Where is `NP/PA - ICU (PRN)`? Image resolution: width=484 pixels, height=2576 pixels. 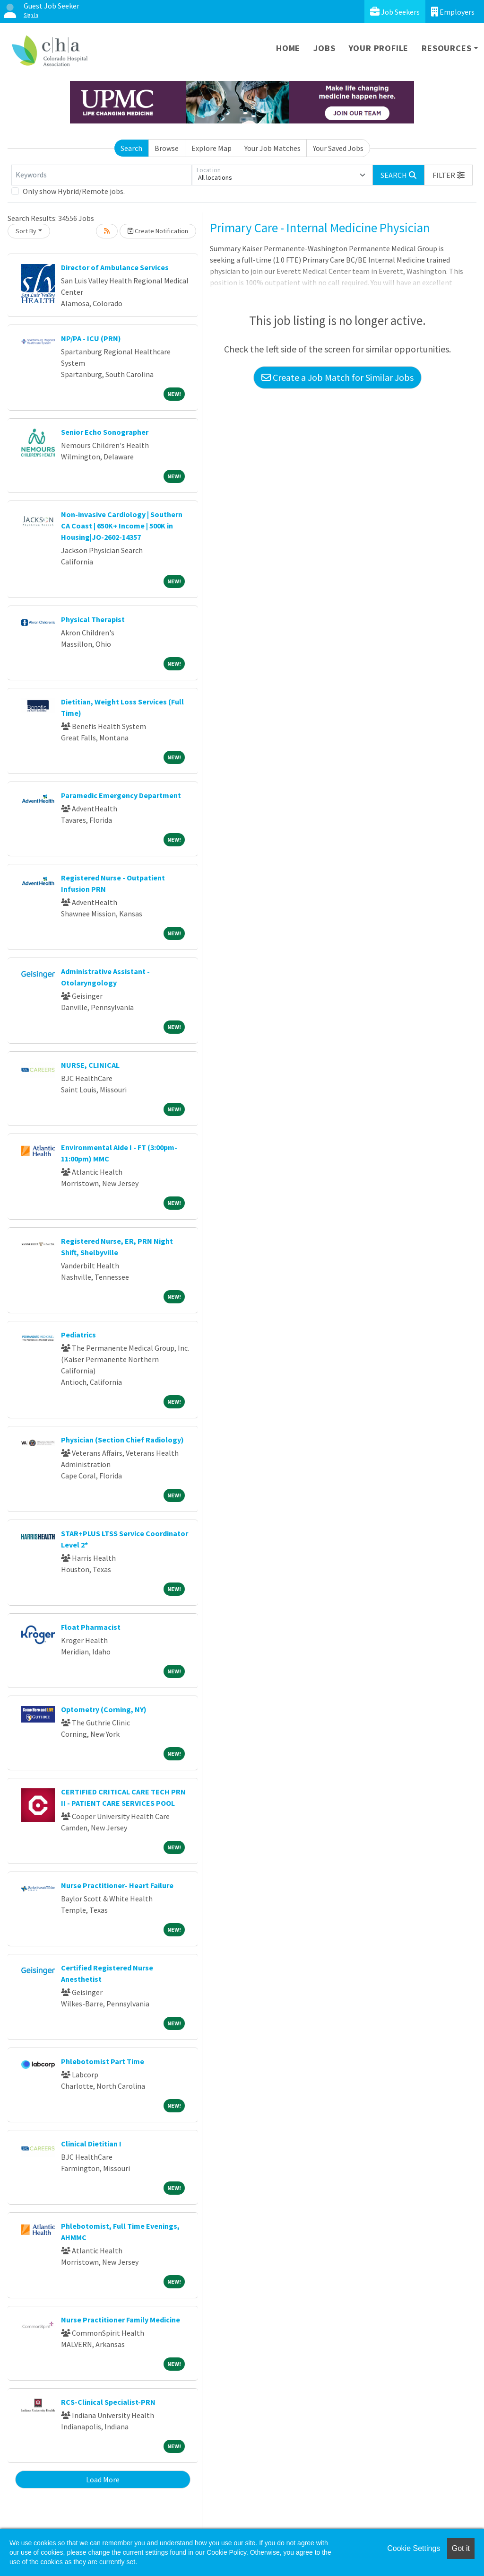
NP/PA - ICU (PRN) is located at coordinates (91, 338).